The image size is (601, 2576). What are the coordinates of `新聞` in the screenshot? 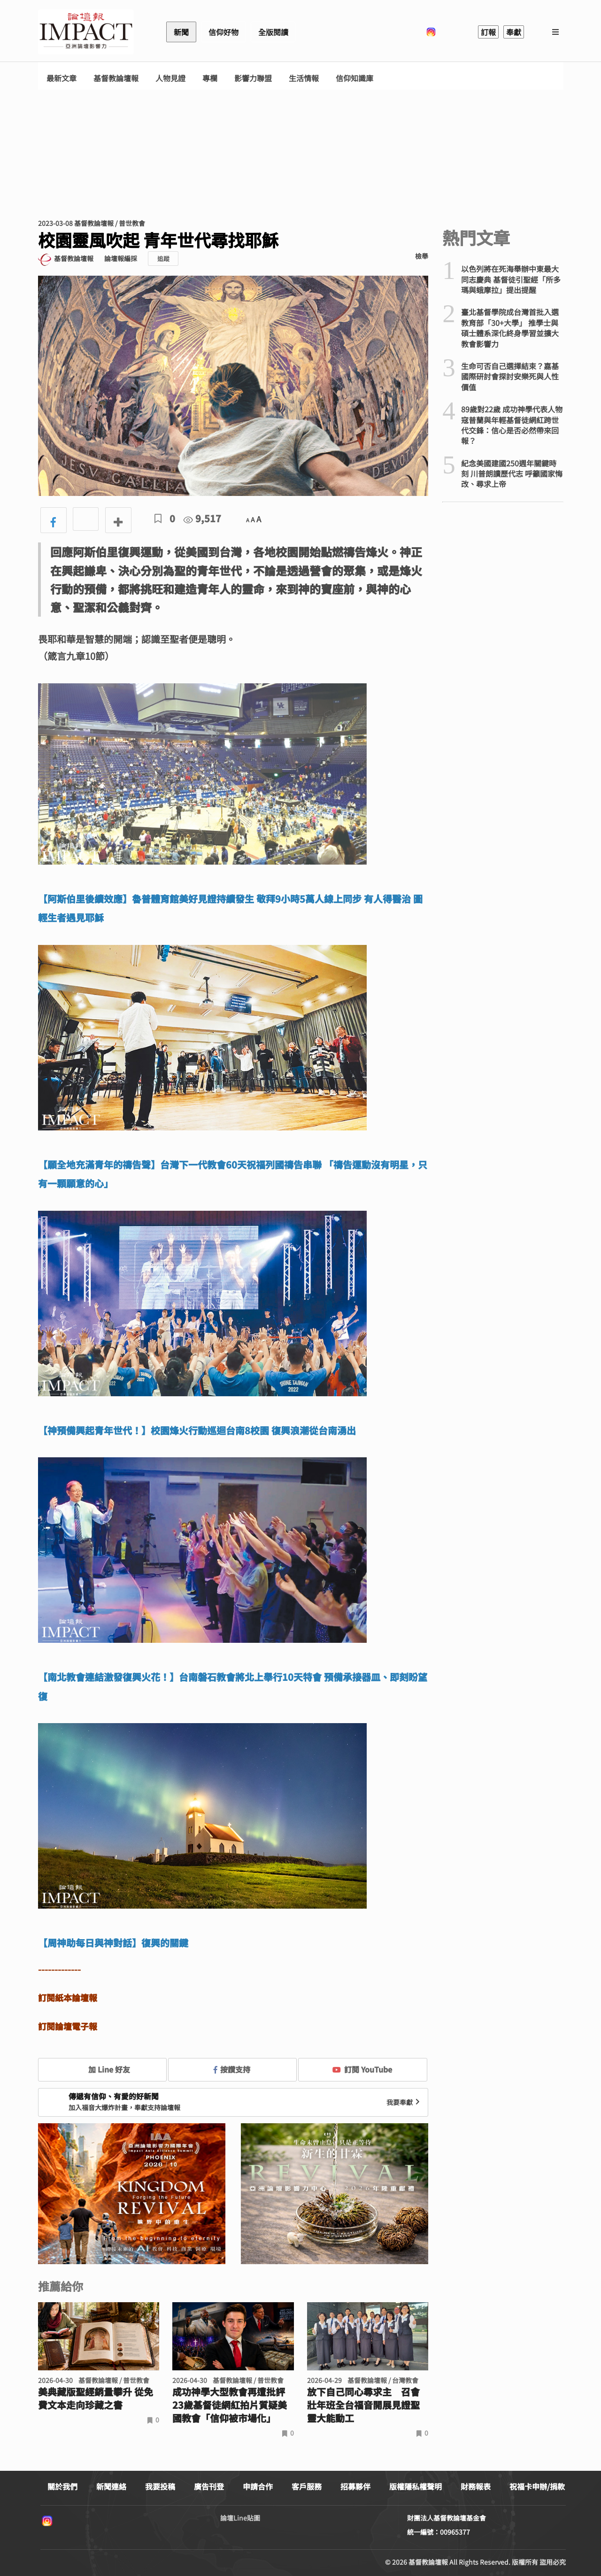 It's located at (181, 32).